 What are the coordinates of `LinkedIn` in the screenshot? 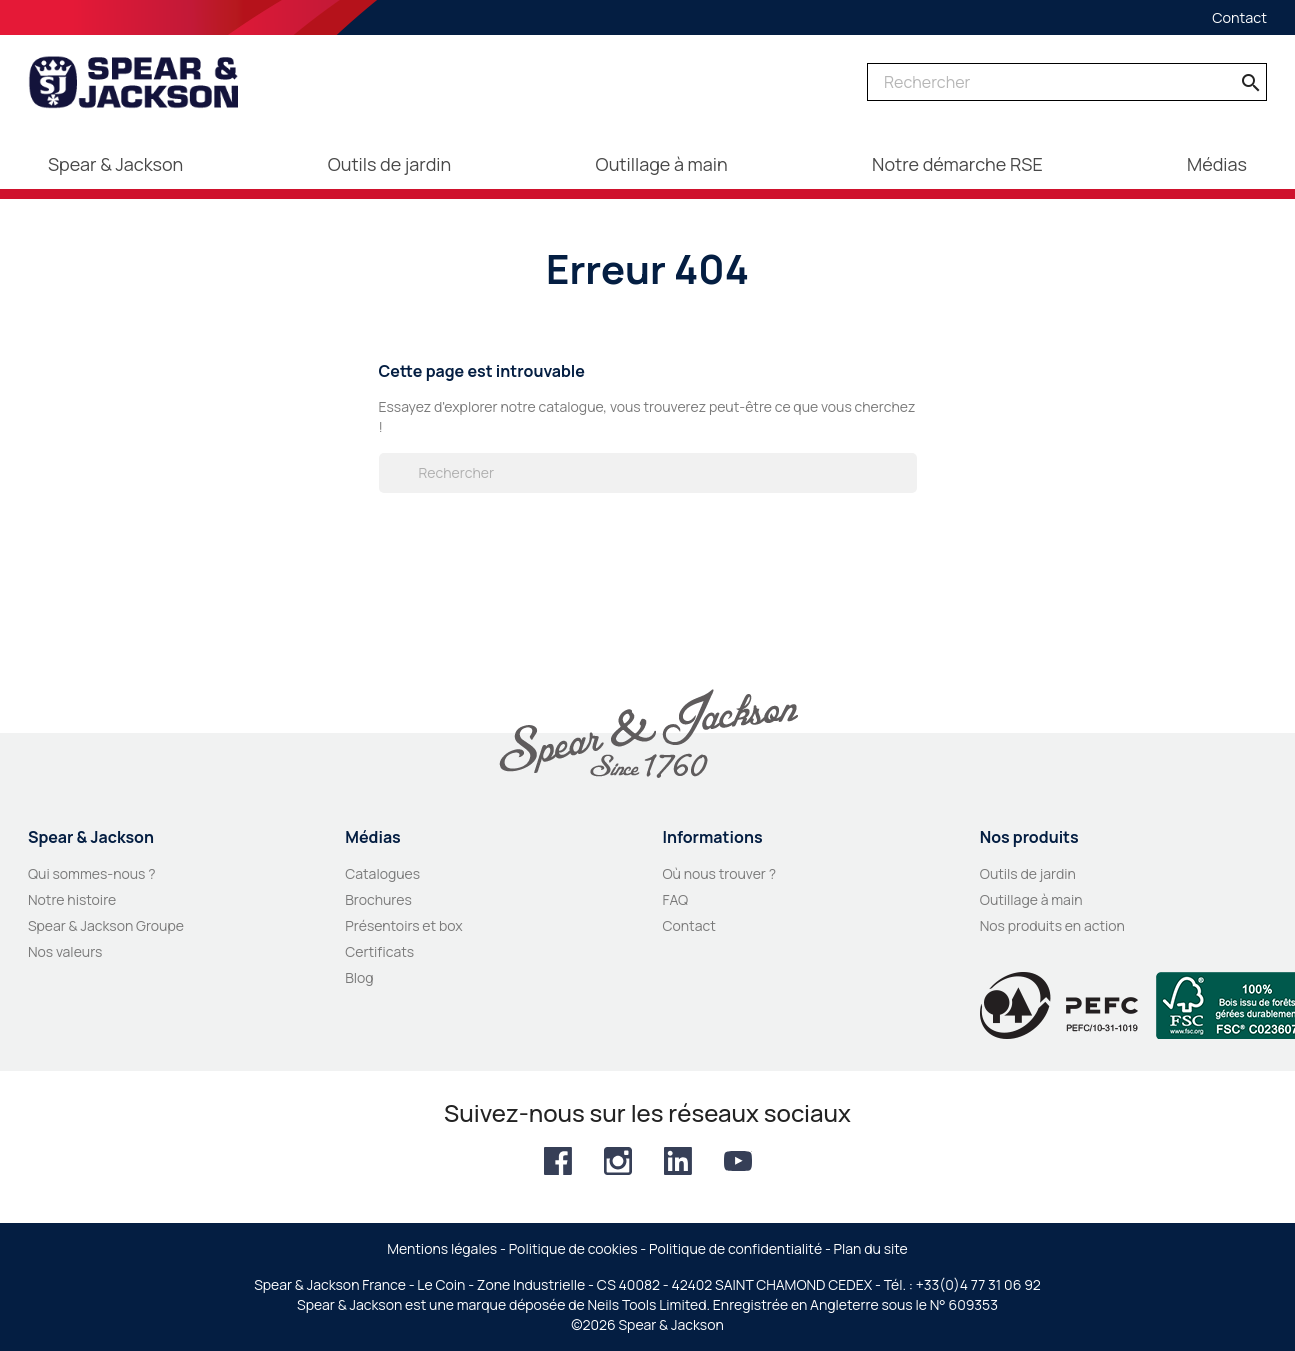 It's located at (678, 1161).